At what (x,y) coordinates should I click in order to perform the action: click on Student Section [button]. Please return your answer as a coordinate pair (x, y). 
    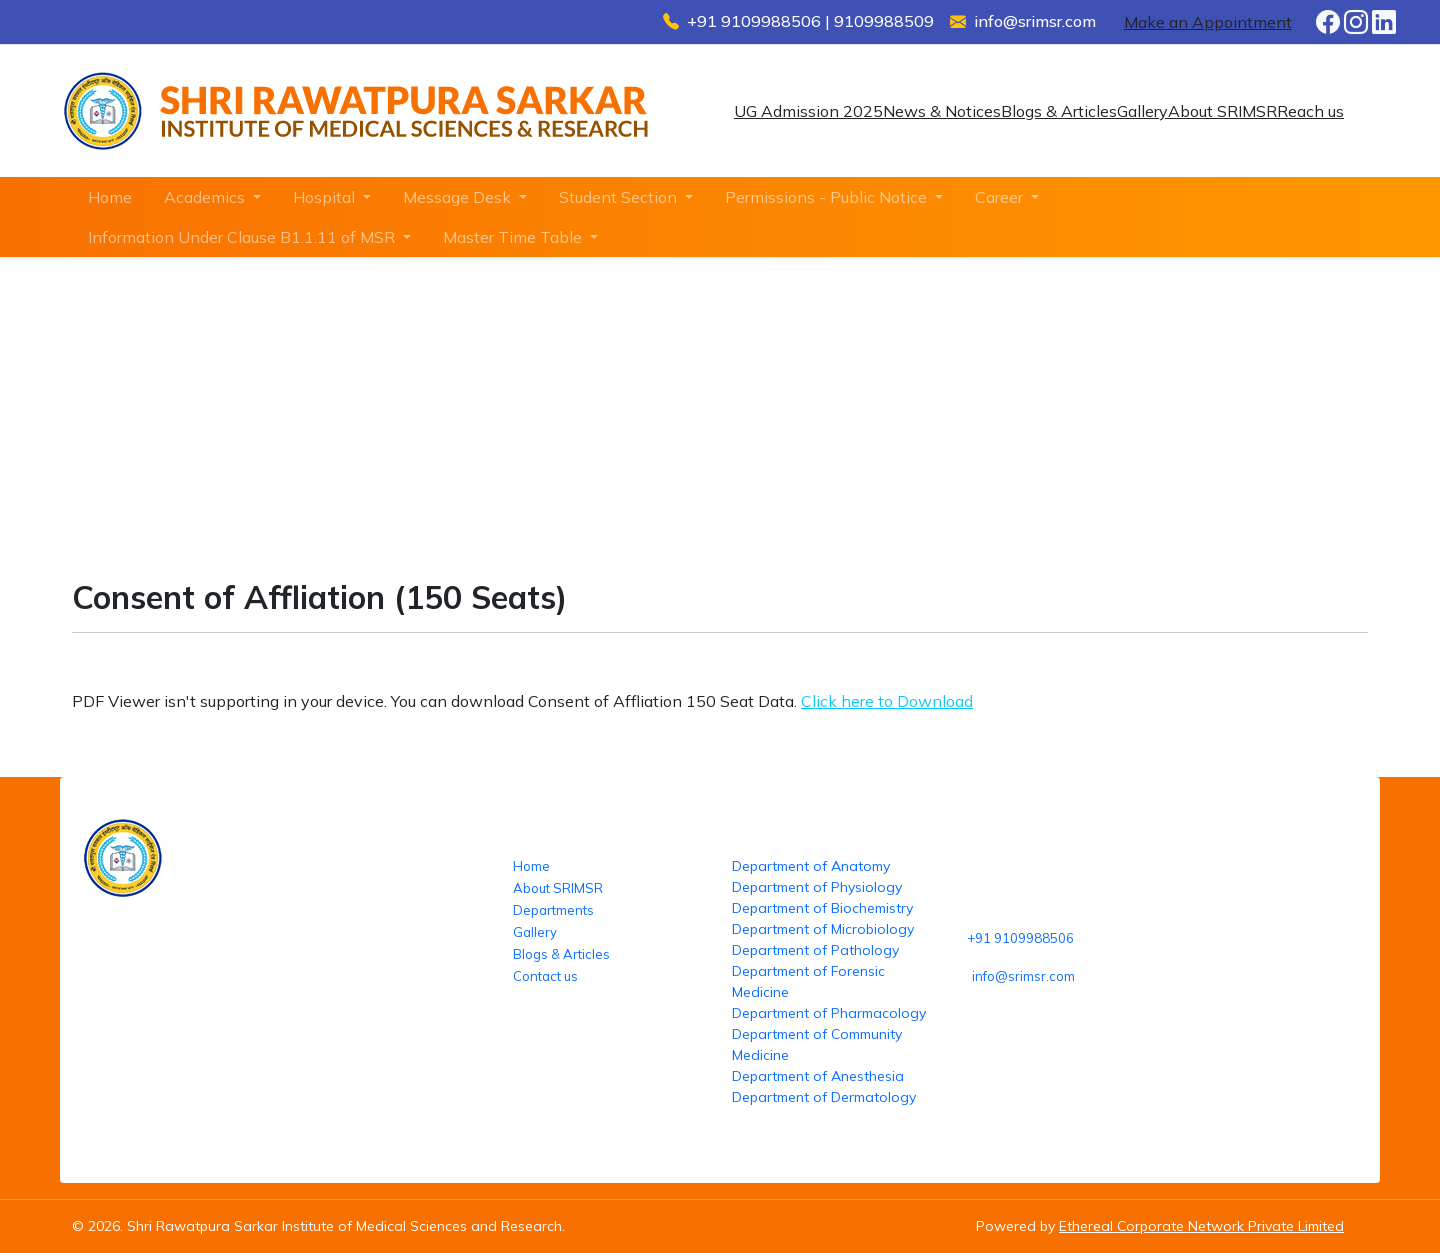
    Looking at the image, I should click on (620, 197).